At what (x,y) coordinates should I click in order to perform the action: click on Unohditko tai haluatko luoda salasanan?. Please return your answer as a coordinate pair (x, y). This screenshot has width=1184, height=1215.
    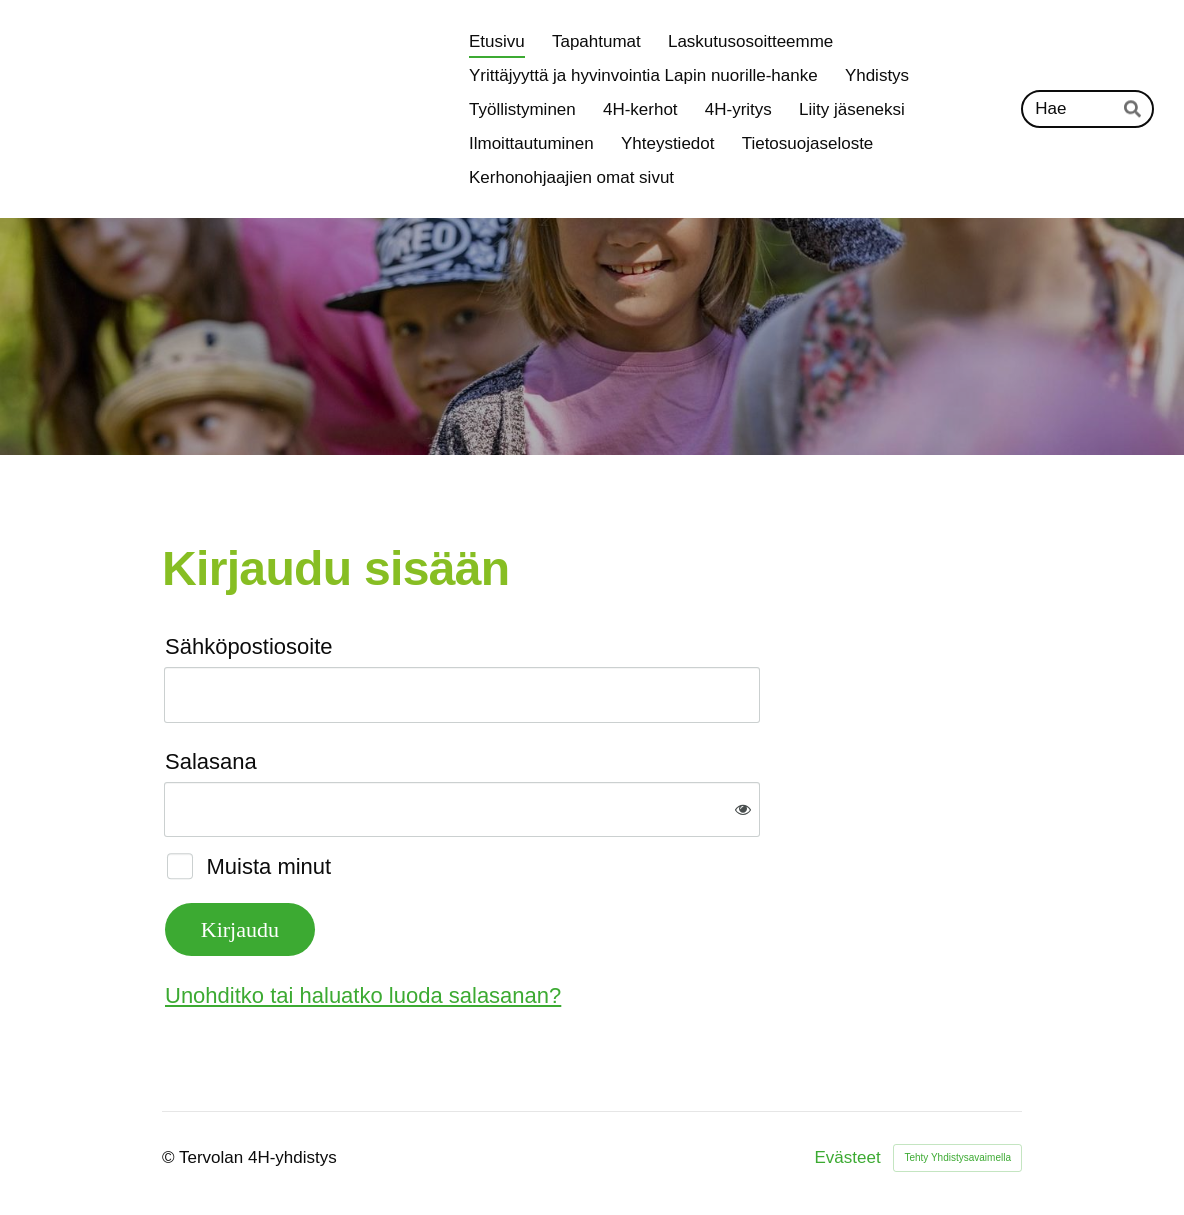
    Looking at the image, I should click on (363, 995).